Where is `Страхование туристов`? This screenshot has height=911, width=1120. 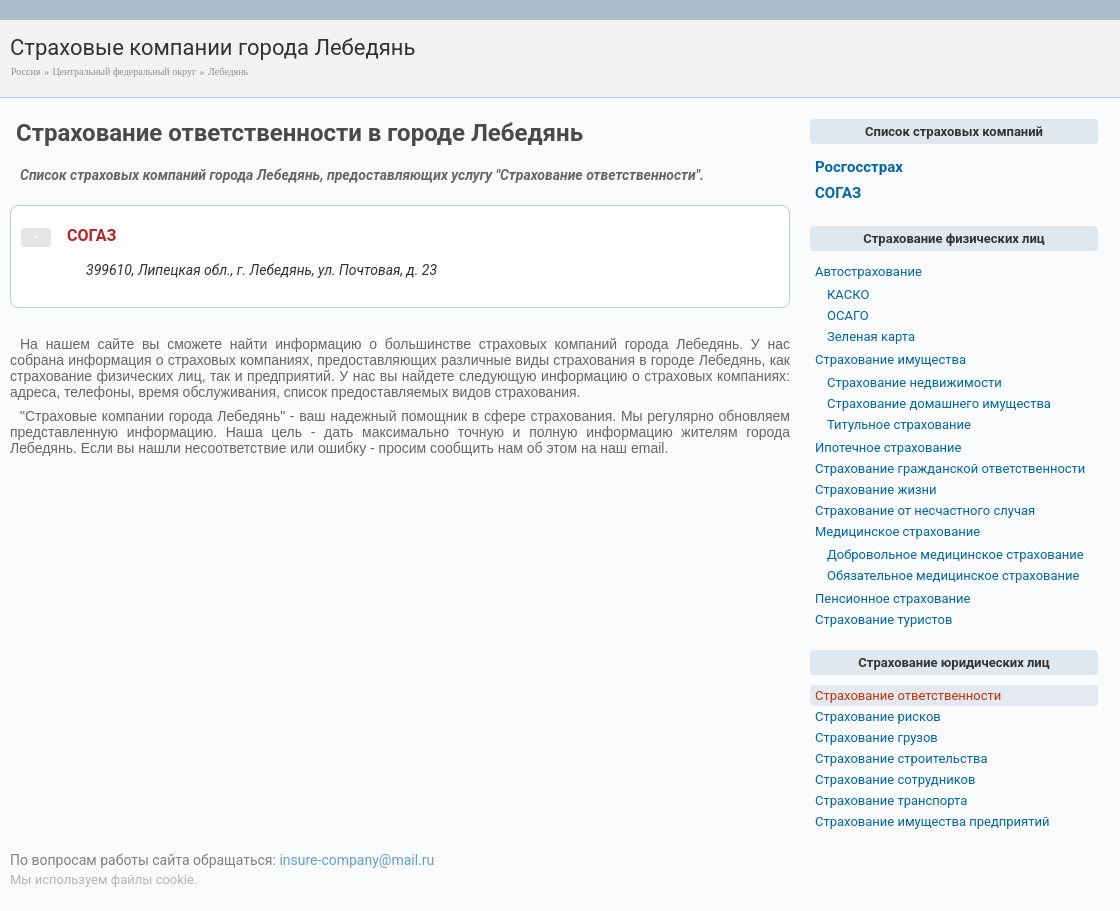
Страхование туристов is located at coordinates (883, 619).